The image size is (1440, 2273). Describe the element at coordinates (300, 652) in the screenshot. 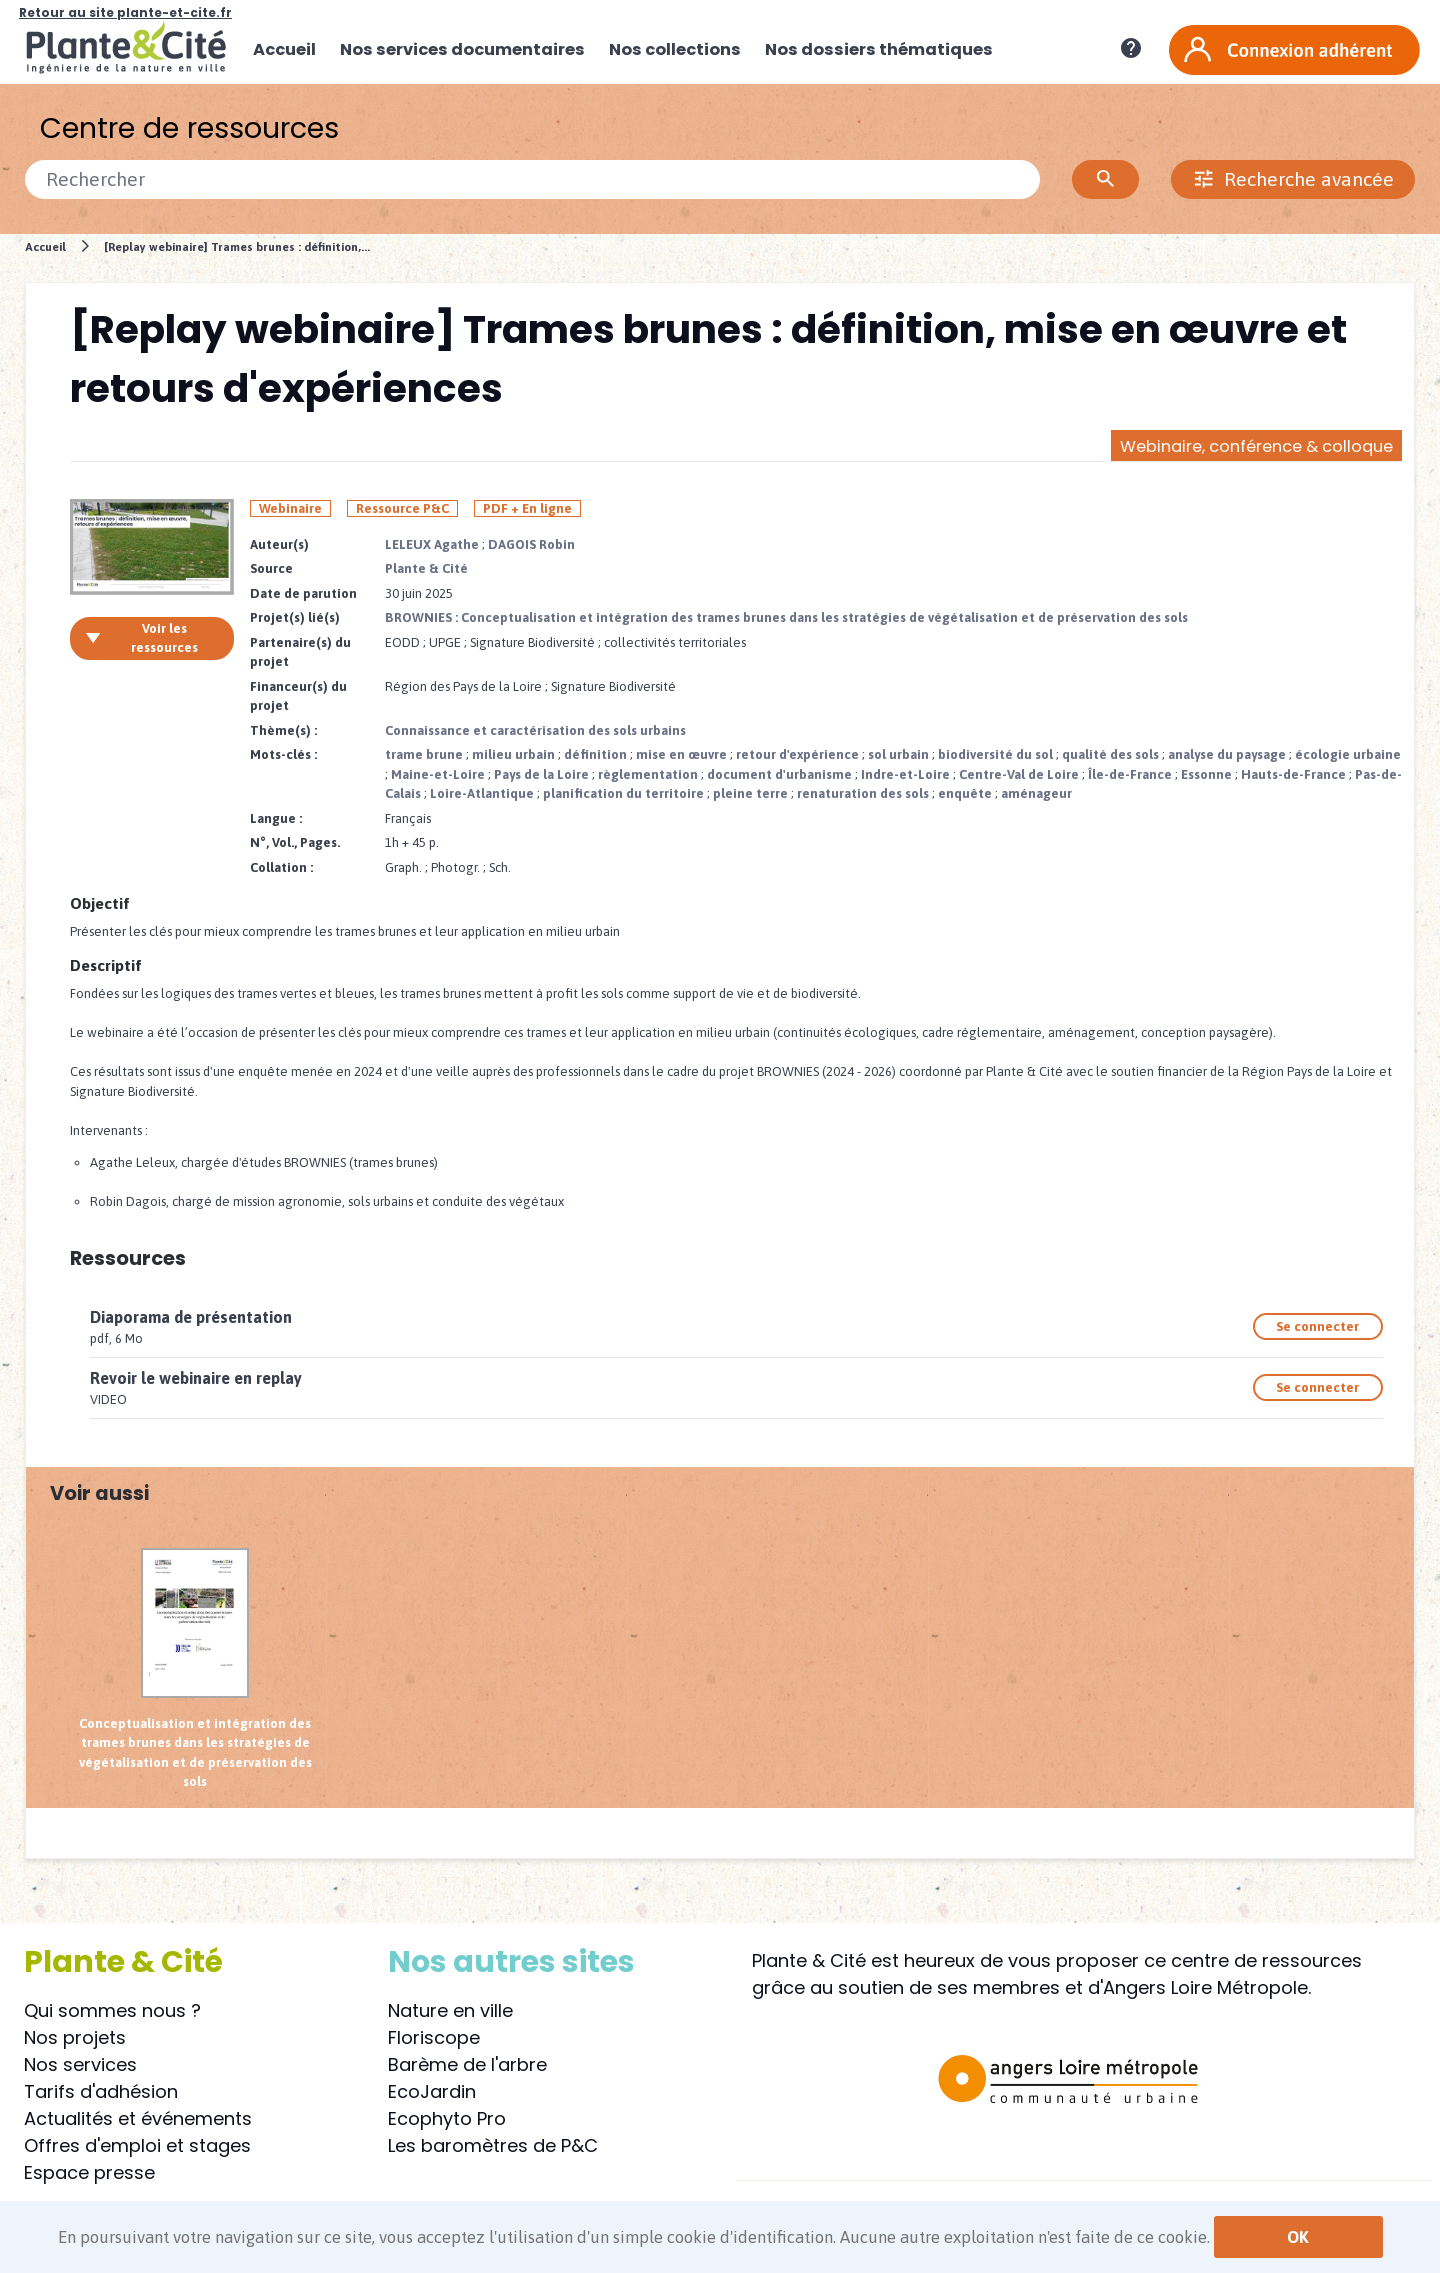

I see `Partenaire(s) du projet` at that location.